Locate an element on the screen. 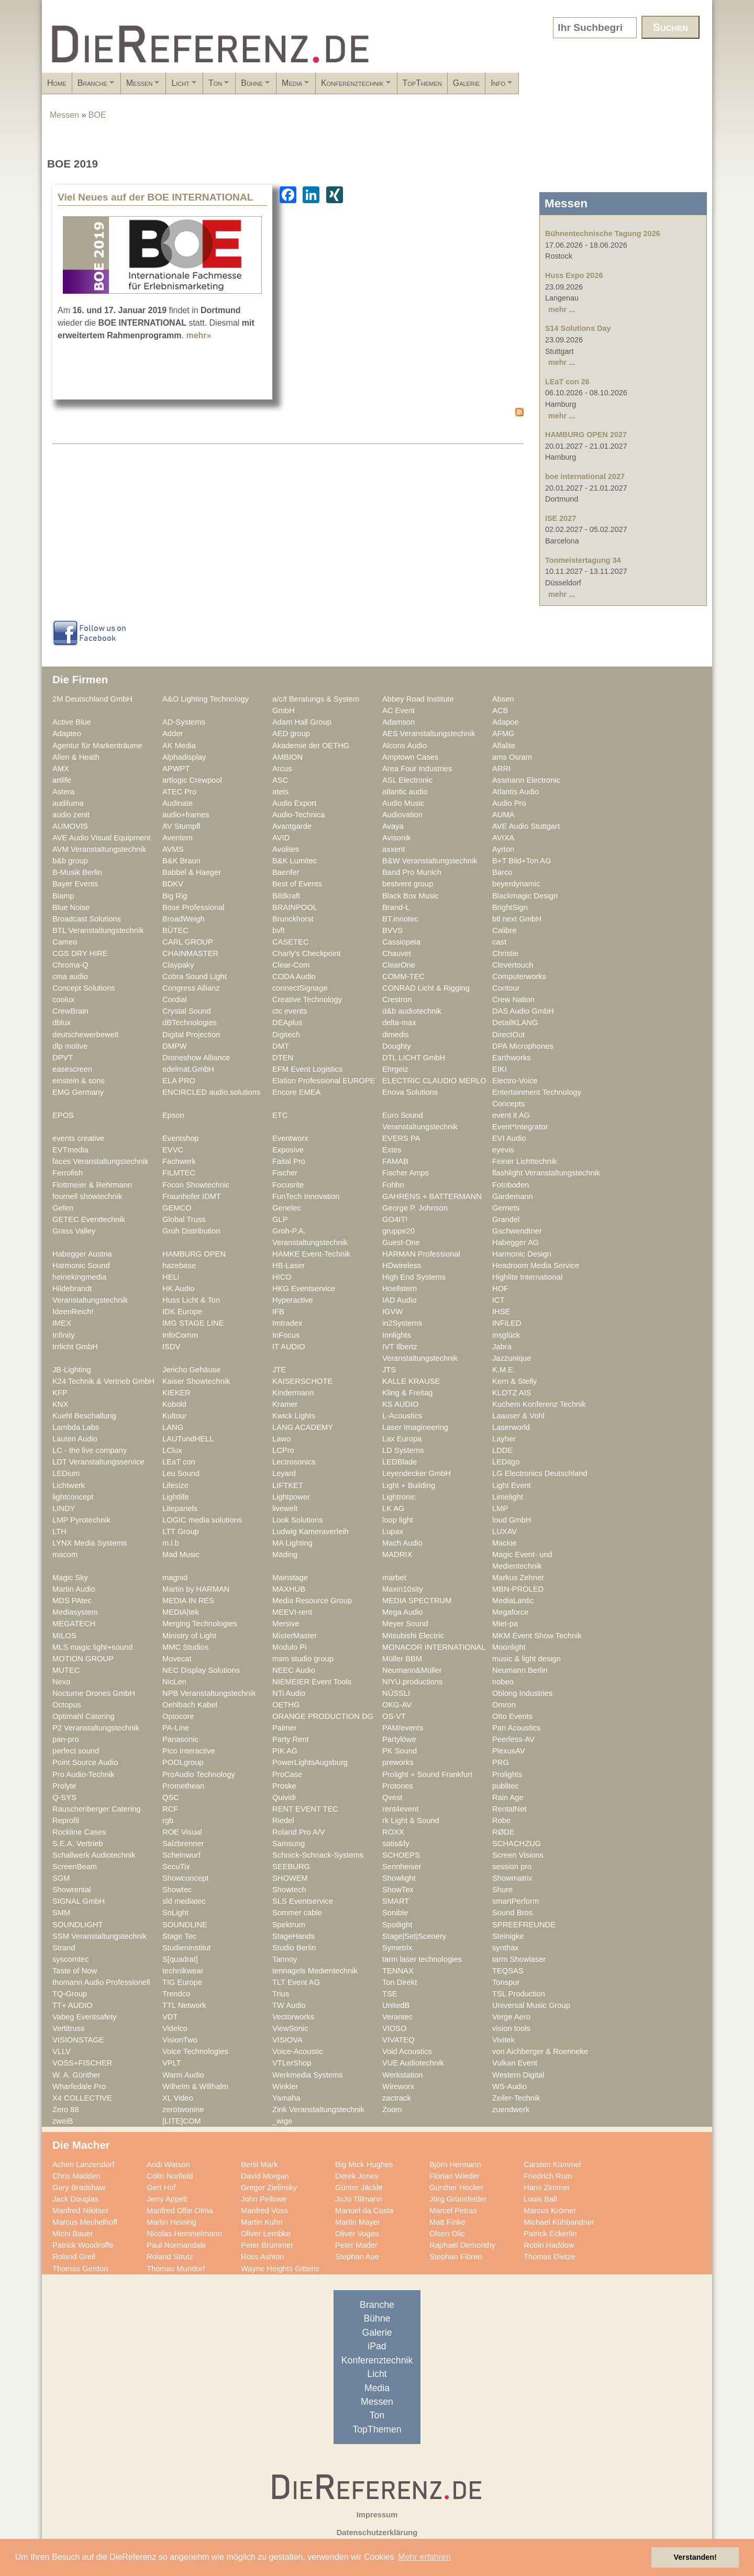 The image size is (754, 2576). Symetrix is located at coordinates (397, 1948).